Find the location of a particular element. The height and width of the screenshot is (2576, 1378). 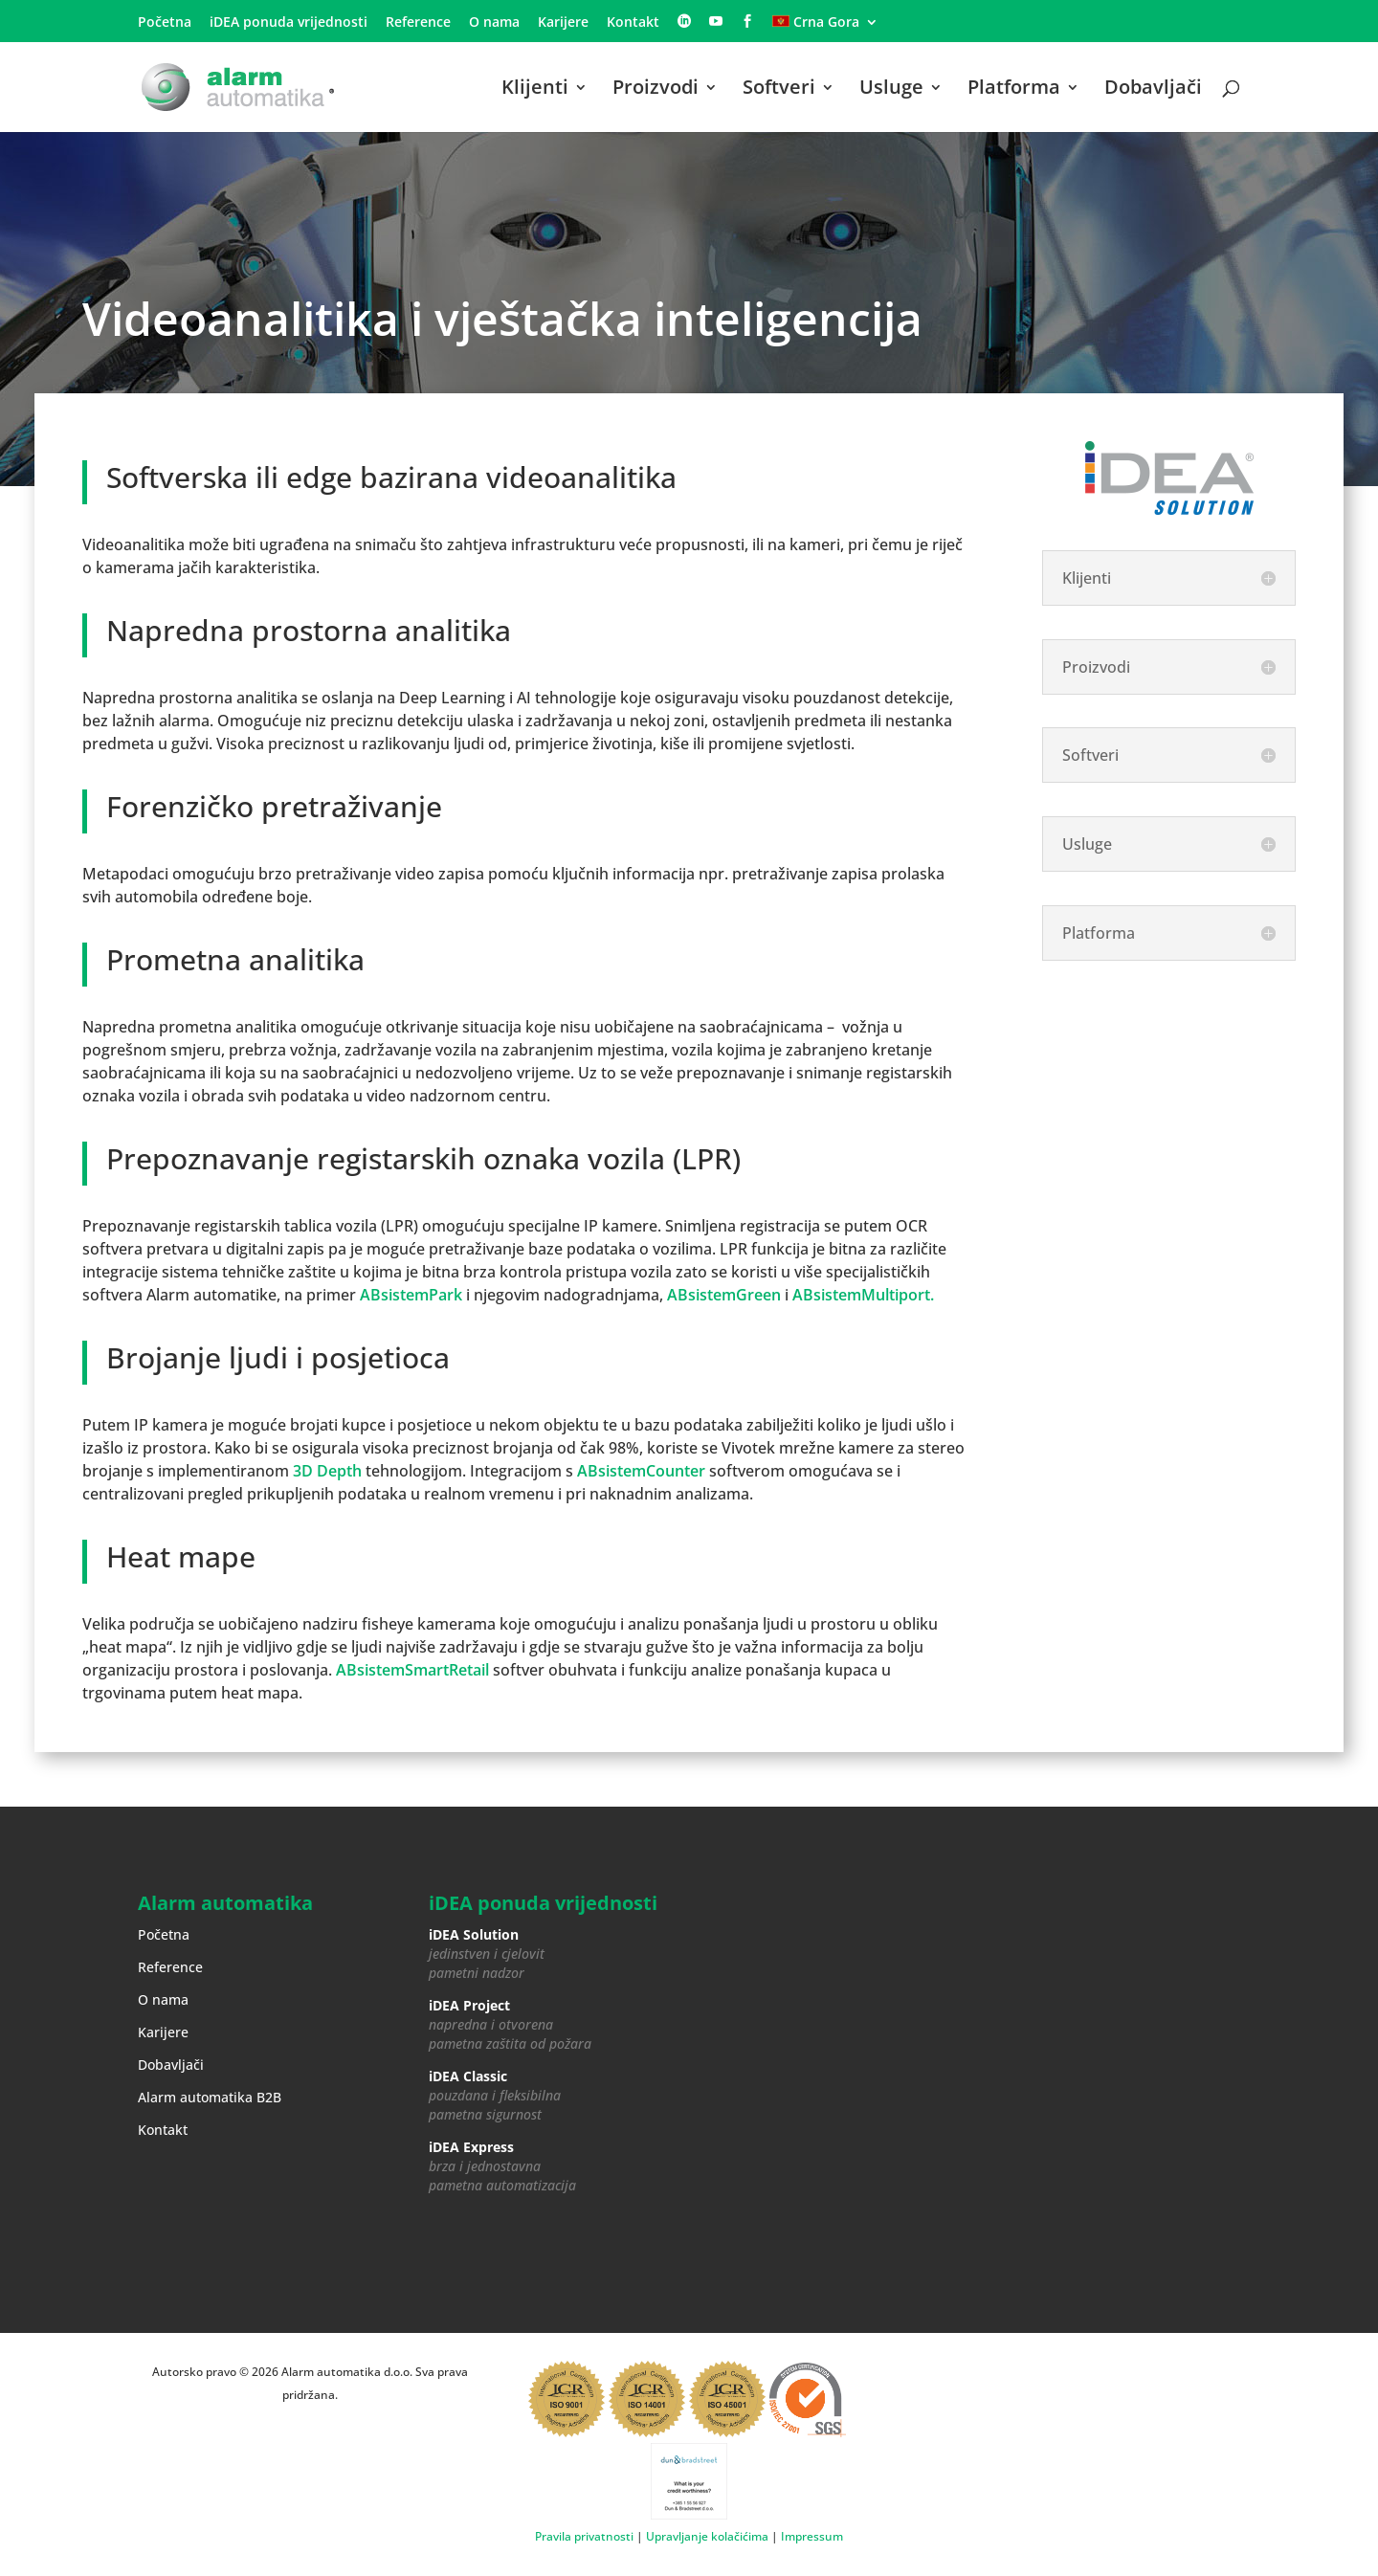

Kontakt is located at coordinates (633, 23).